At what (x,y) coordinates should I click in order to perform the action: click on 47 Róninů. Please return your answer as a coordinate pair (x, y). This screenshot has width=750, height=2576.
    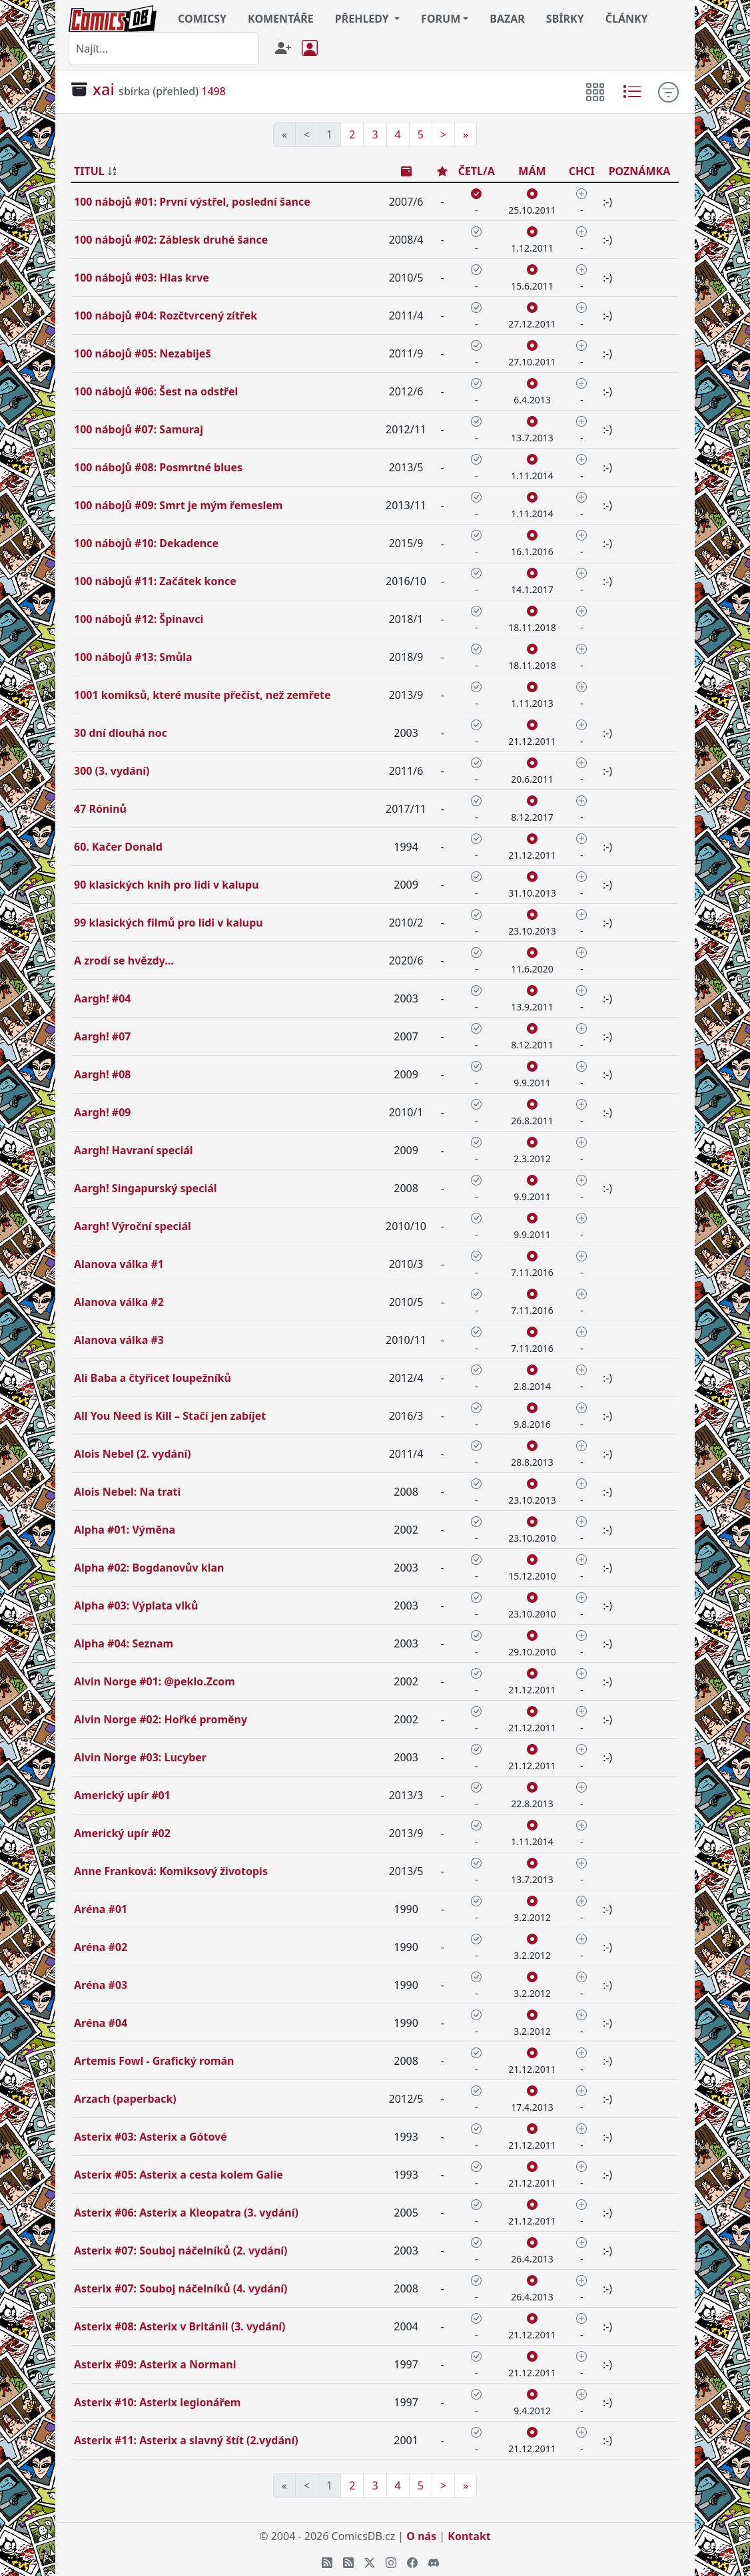
    Looking at the image, I should click on (100, 808).